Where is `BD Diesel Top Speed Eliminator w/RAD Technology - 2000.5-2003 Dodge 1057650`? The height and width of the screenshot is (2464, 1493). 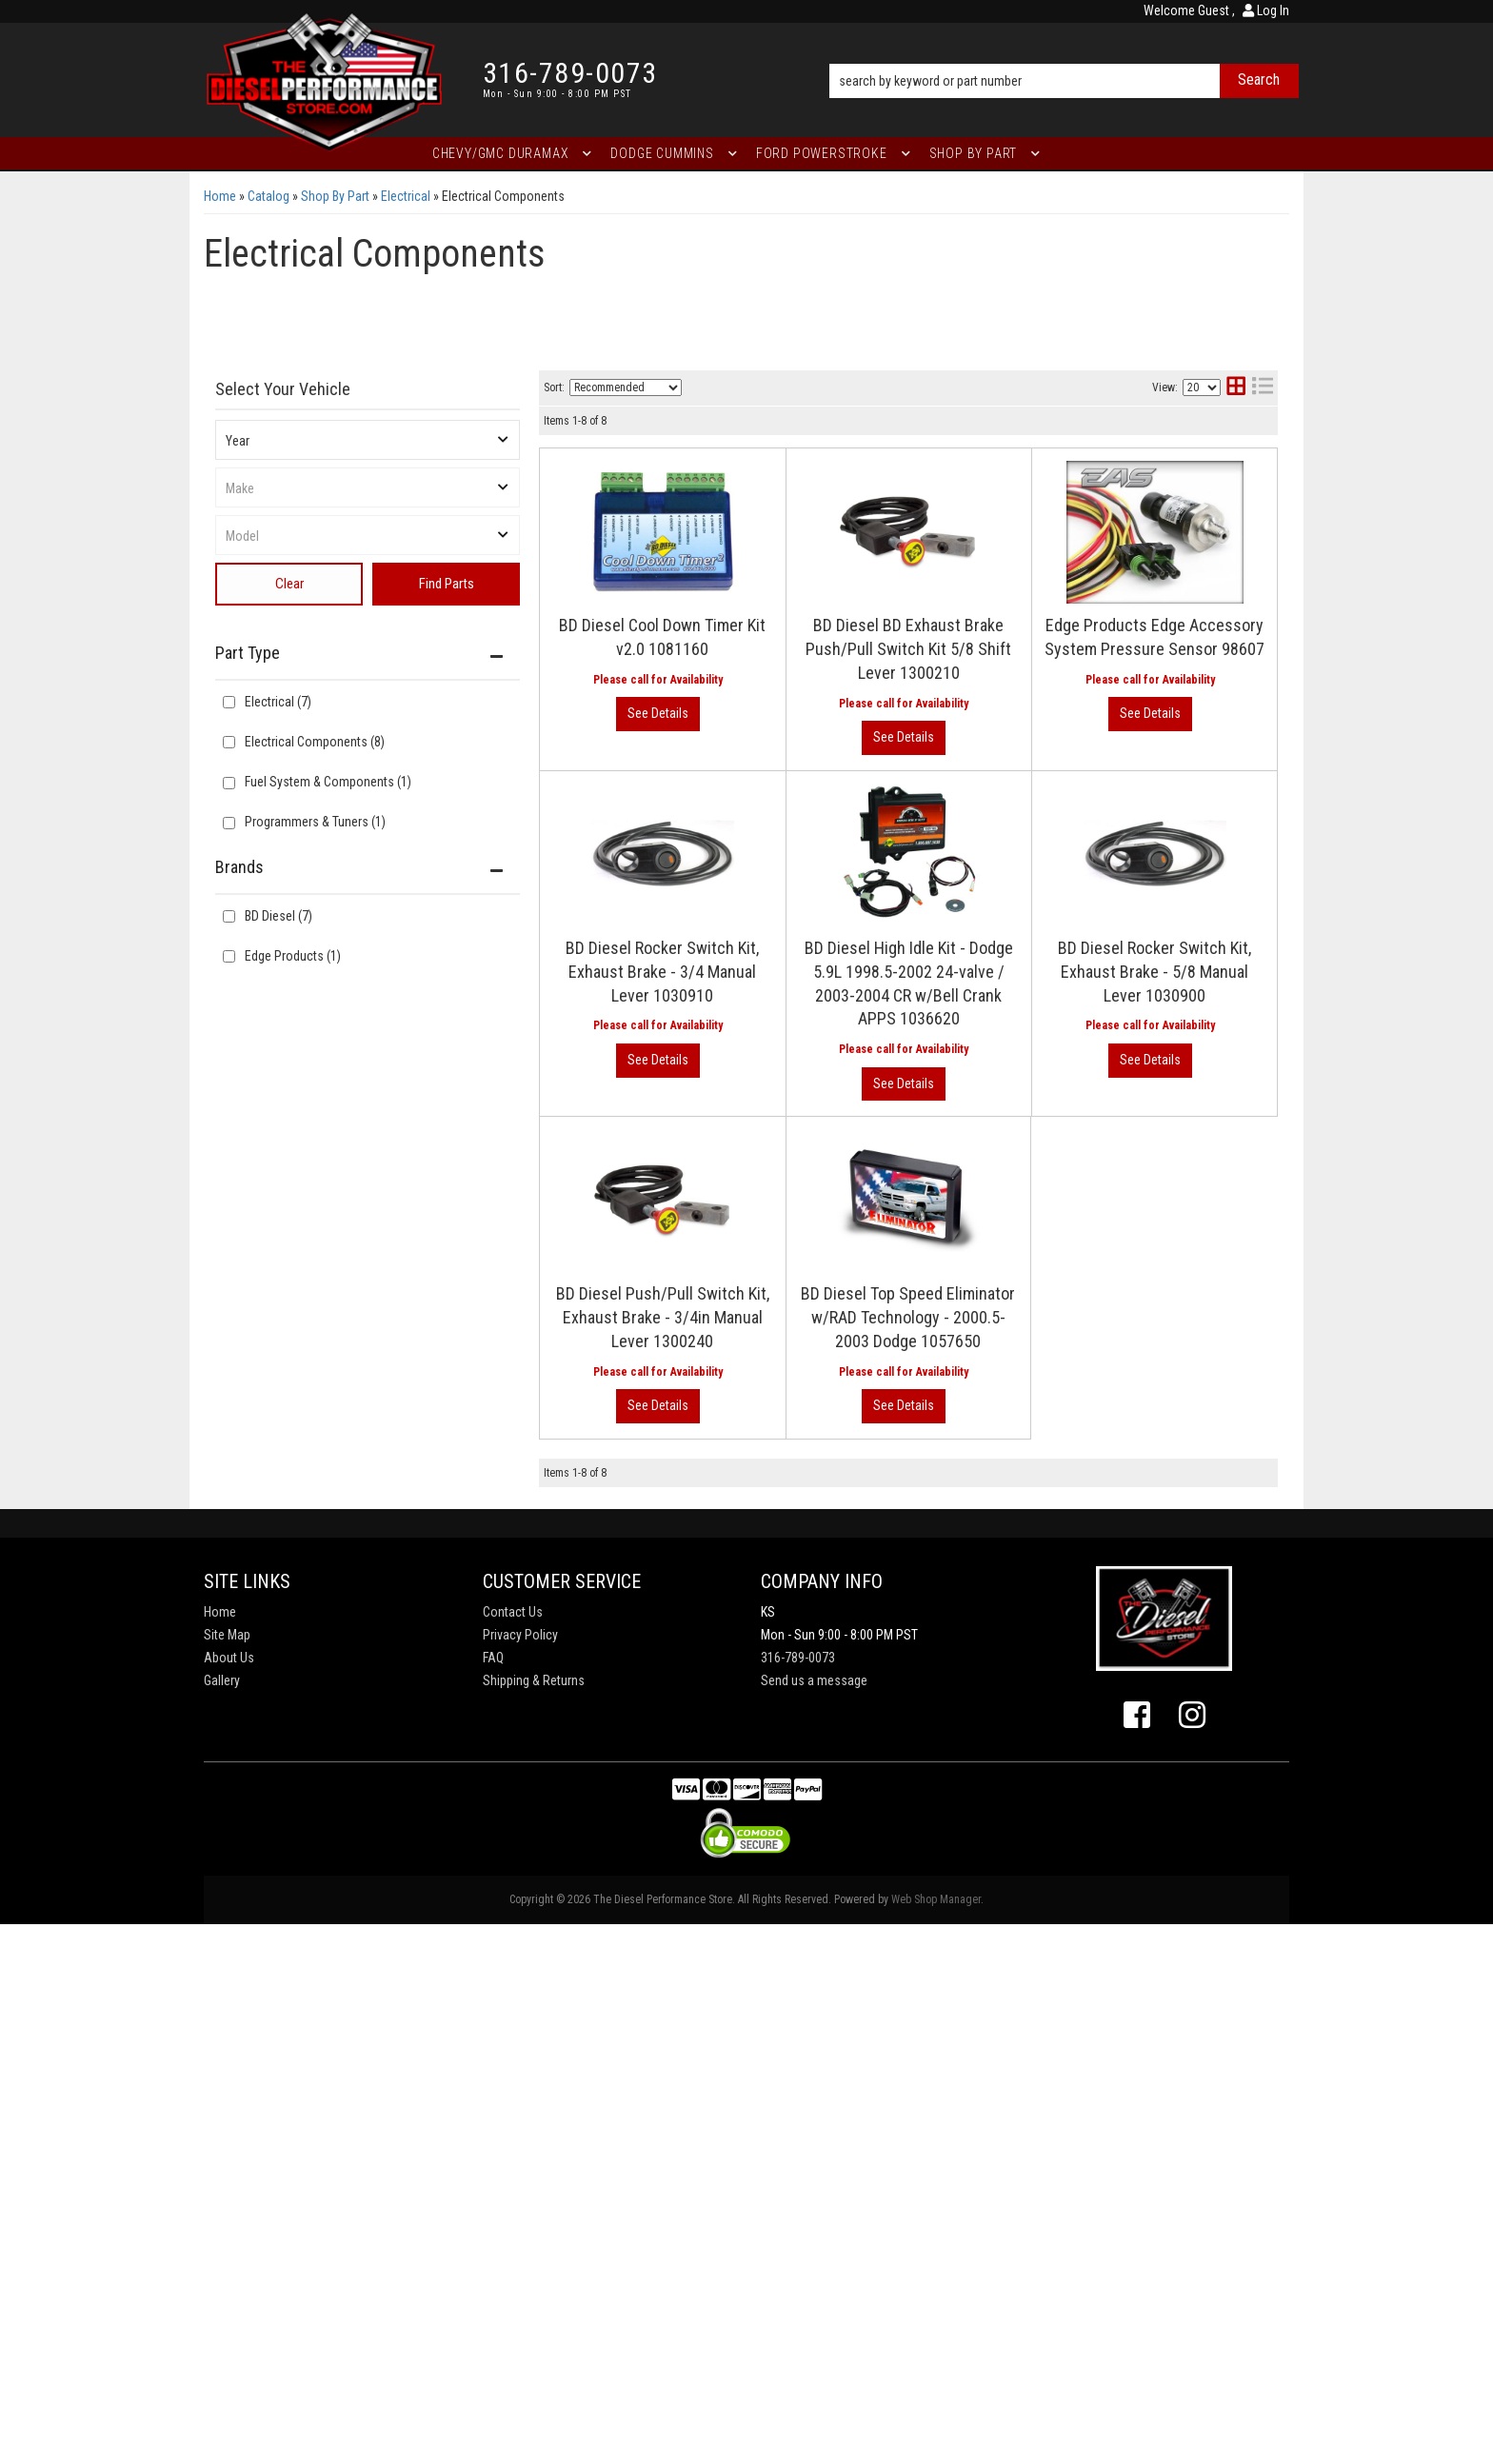
BD Diesel Top Speed Eliminator w/RAD Technology - 2000.5-2003 Dodge 1057650 is located at coordinates (908, 1317).